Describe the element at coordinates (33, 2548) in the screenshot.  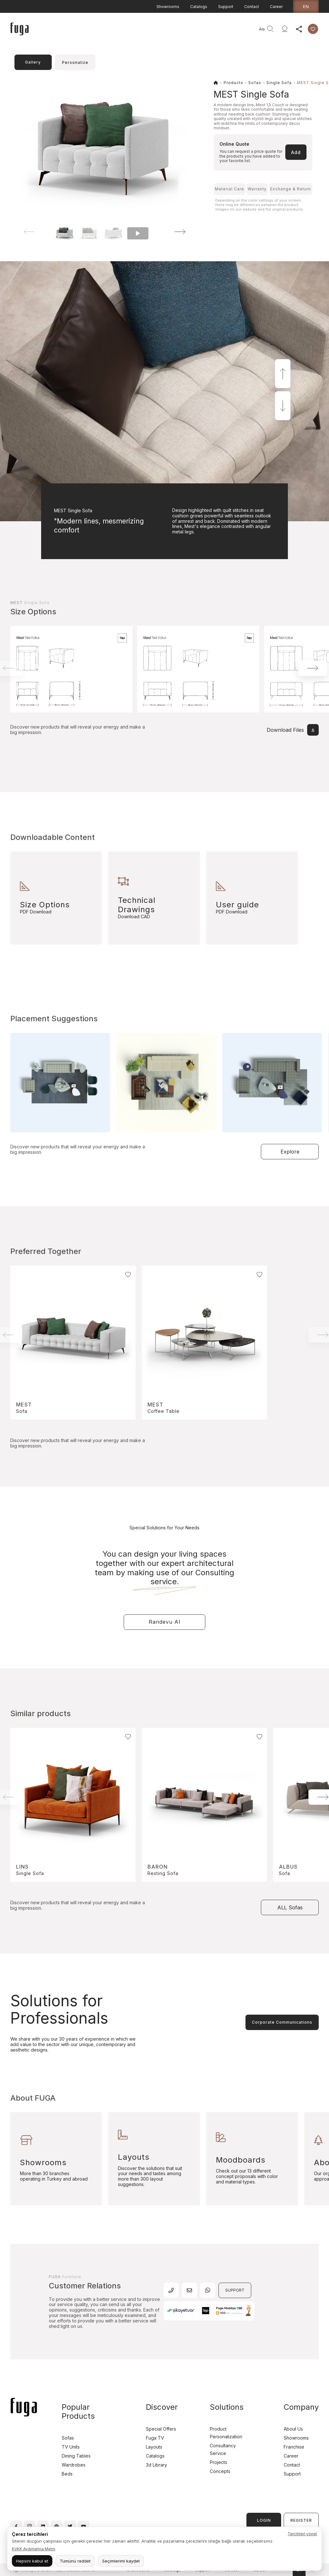
I see `KVKK Aydınlatma Metni` at that location.